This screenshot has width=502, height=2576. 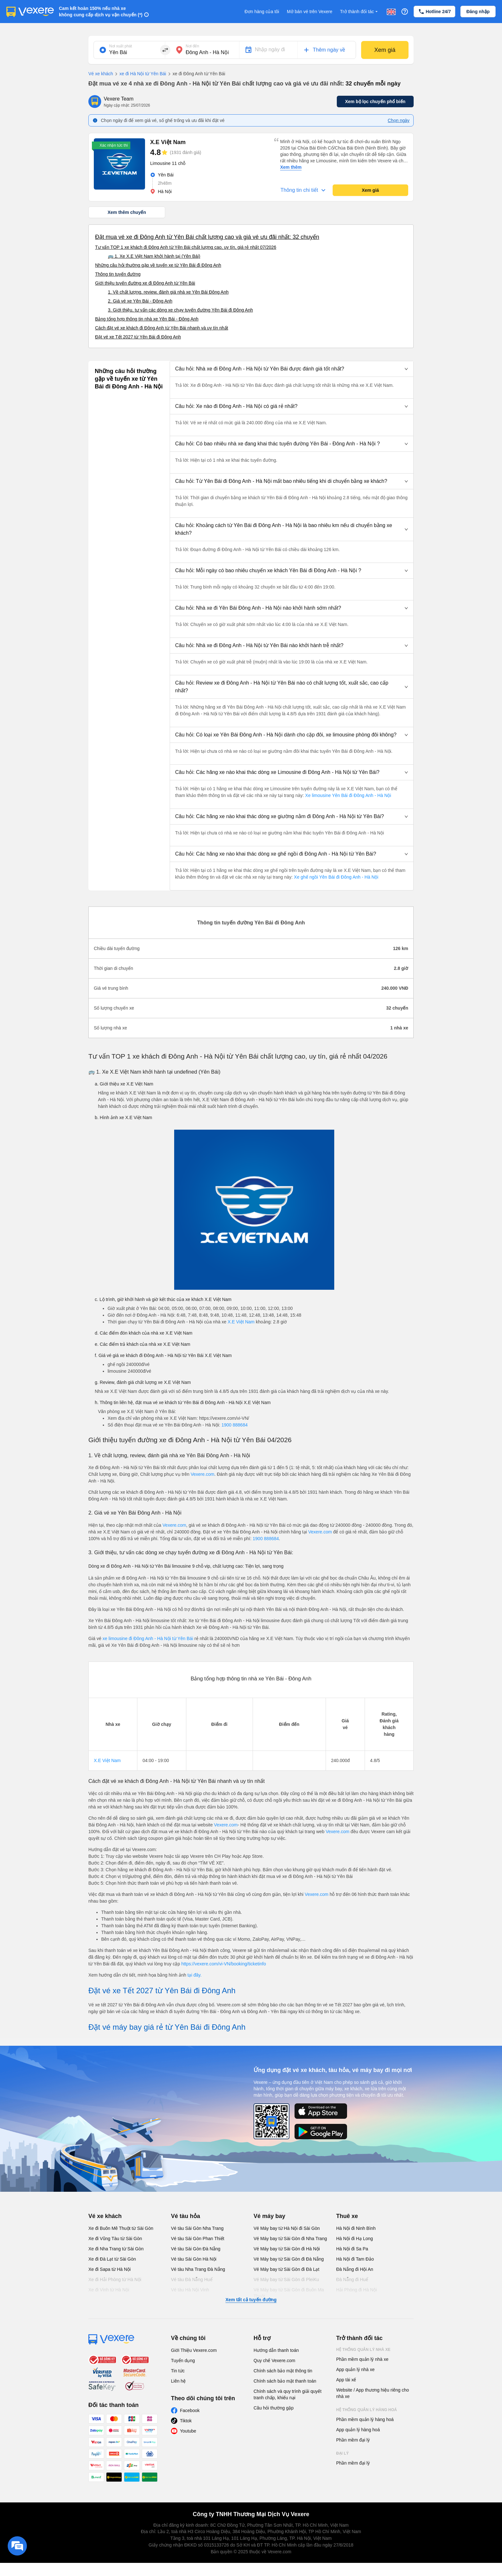 I want to click on Đơn hàng của tôi, so click(x=262, y=11).